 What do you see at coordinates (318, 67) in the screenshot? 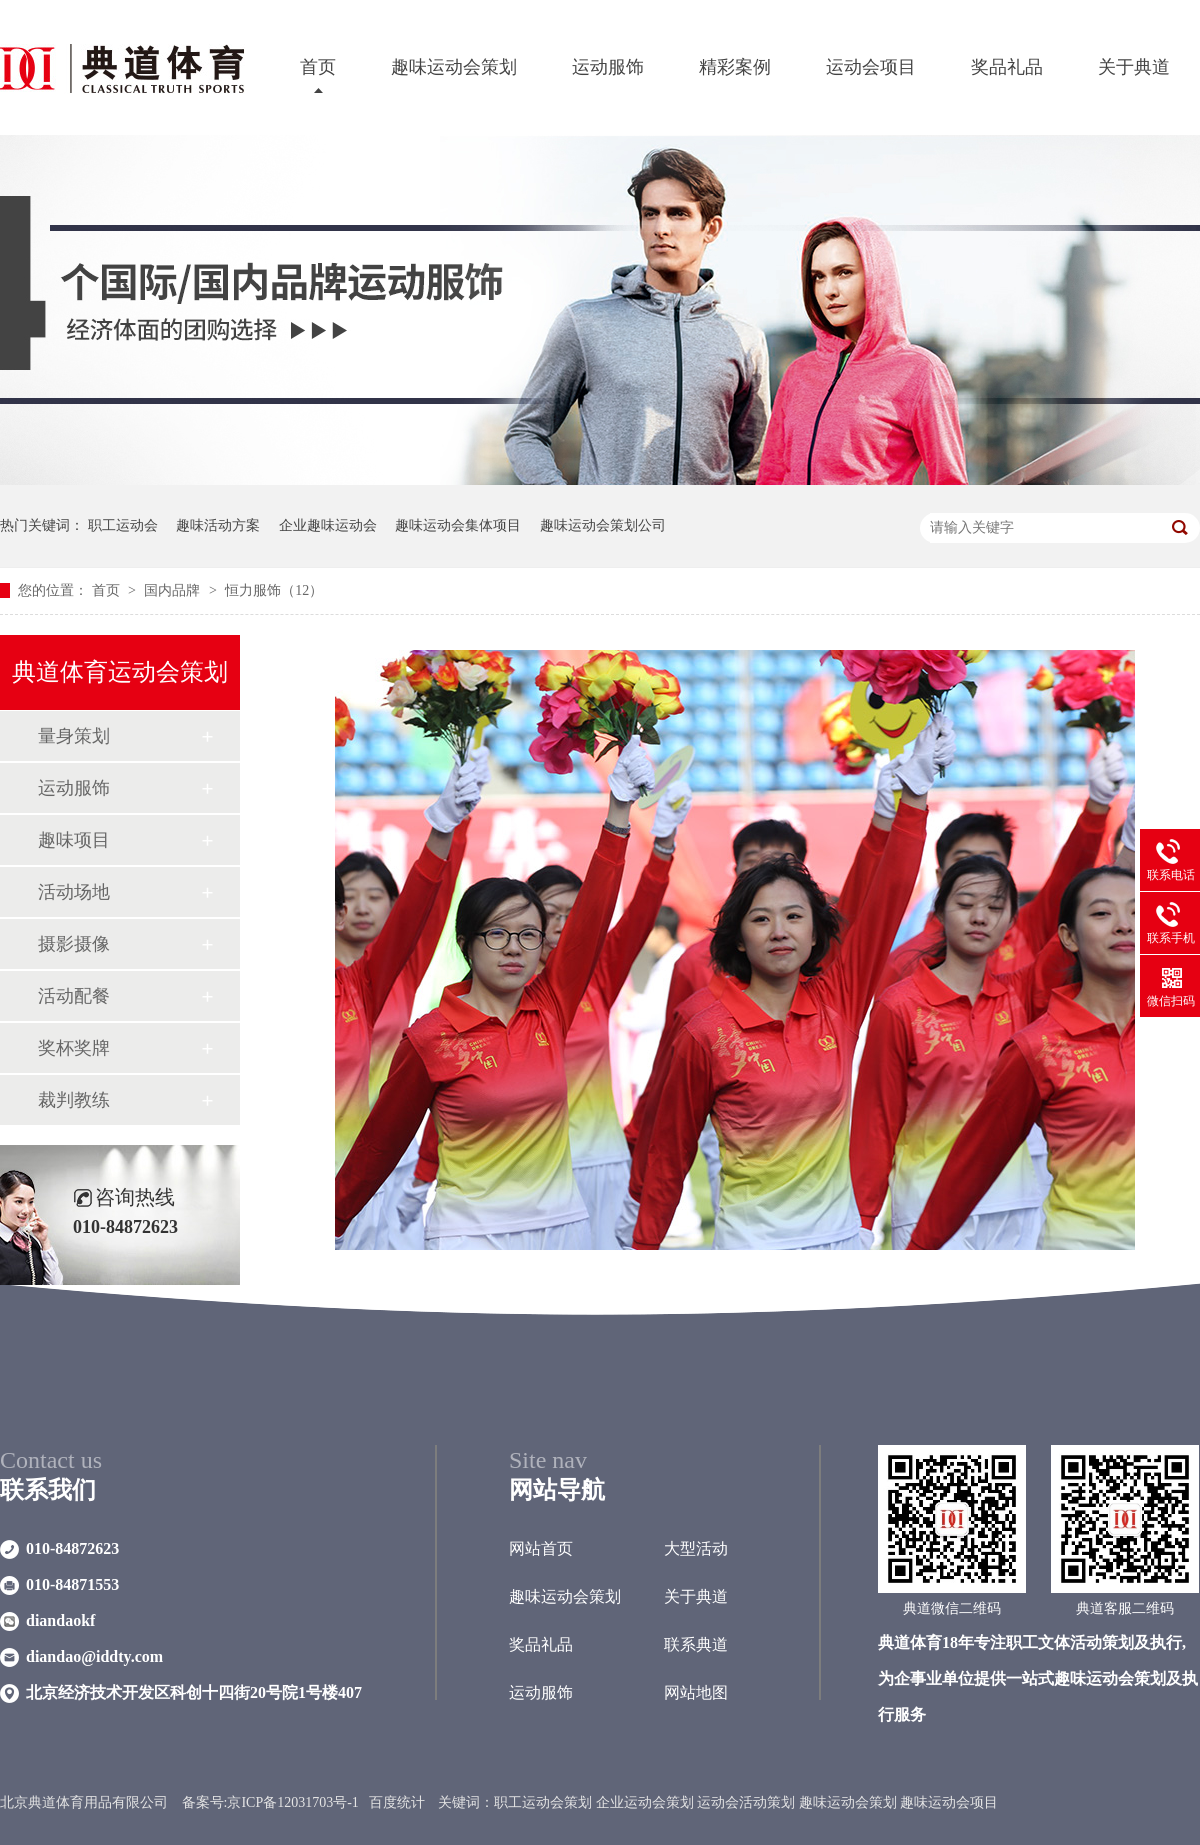
I see `首页` at bounding box center [318, 67].